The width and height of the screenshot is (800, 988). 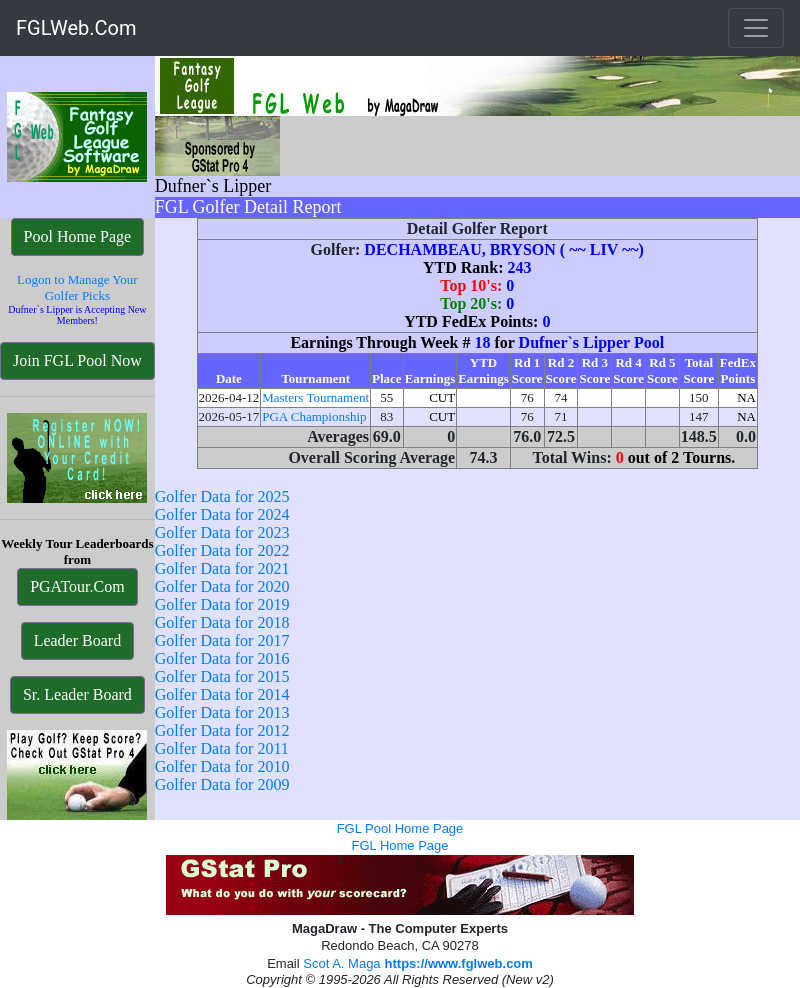 I want to click on FGL Pool Home Page, so click(x=400, y=828).